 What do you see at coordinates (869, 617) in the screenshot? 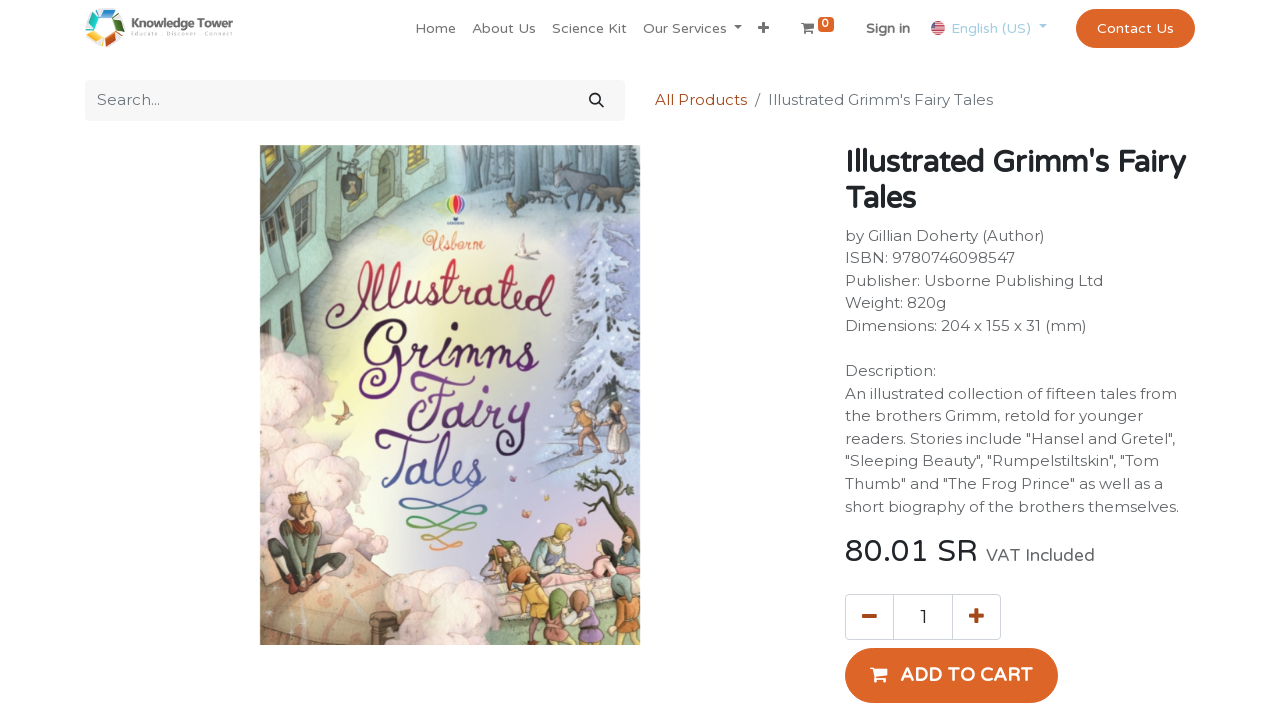
I see `[Remove one]` at bounding box center [869, 617].